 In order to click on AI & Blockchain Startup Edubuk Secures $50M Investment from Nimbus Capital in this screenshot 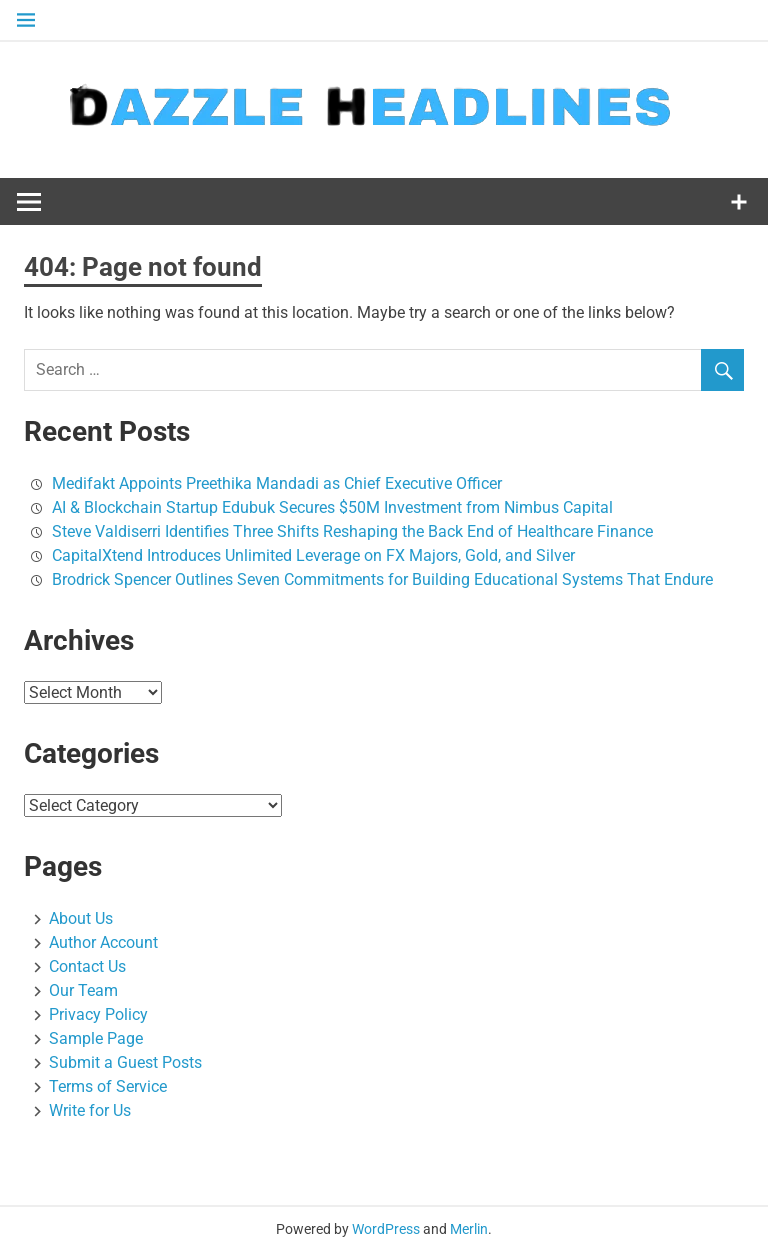, I will do `click(332, 507)`.